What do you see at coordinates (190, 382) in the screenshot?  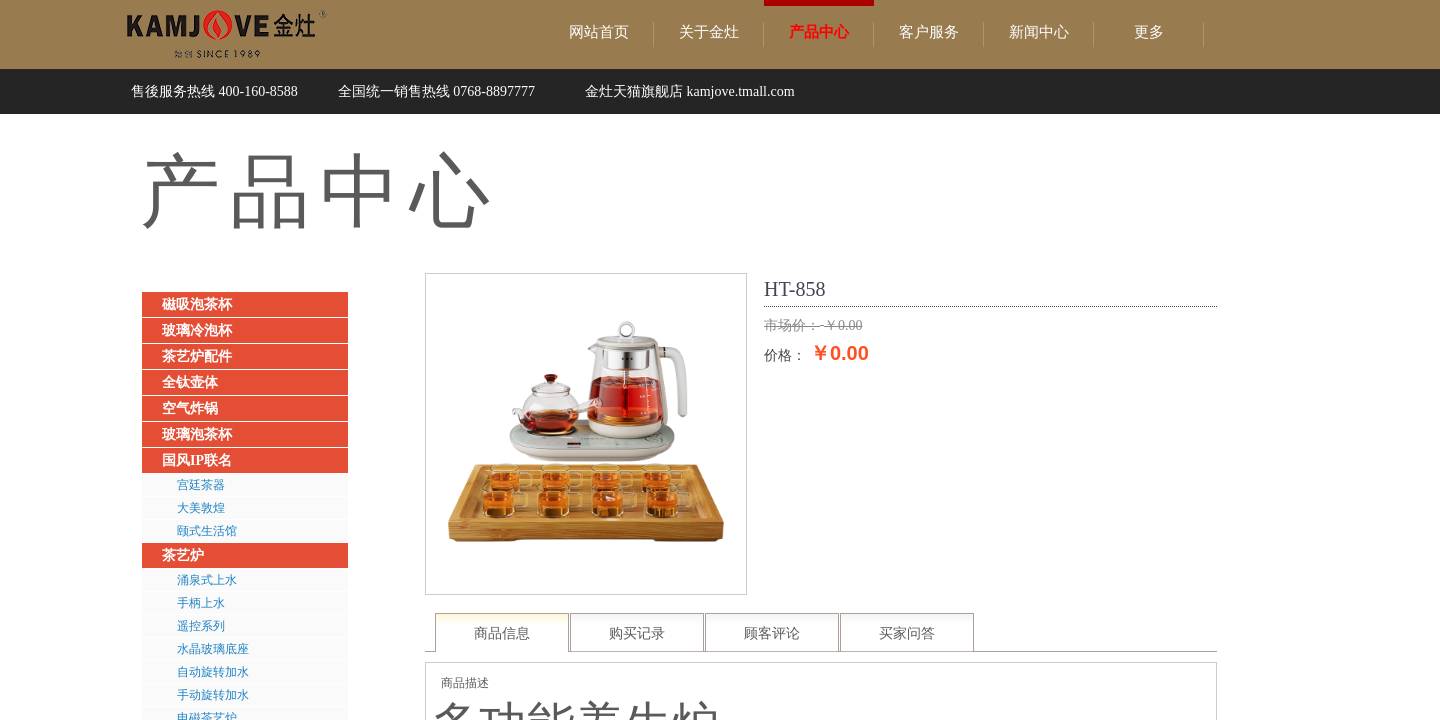 I see `全钛壶体` at bounding box center [190, 382].